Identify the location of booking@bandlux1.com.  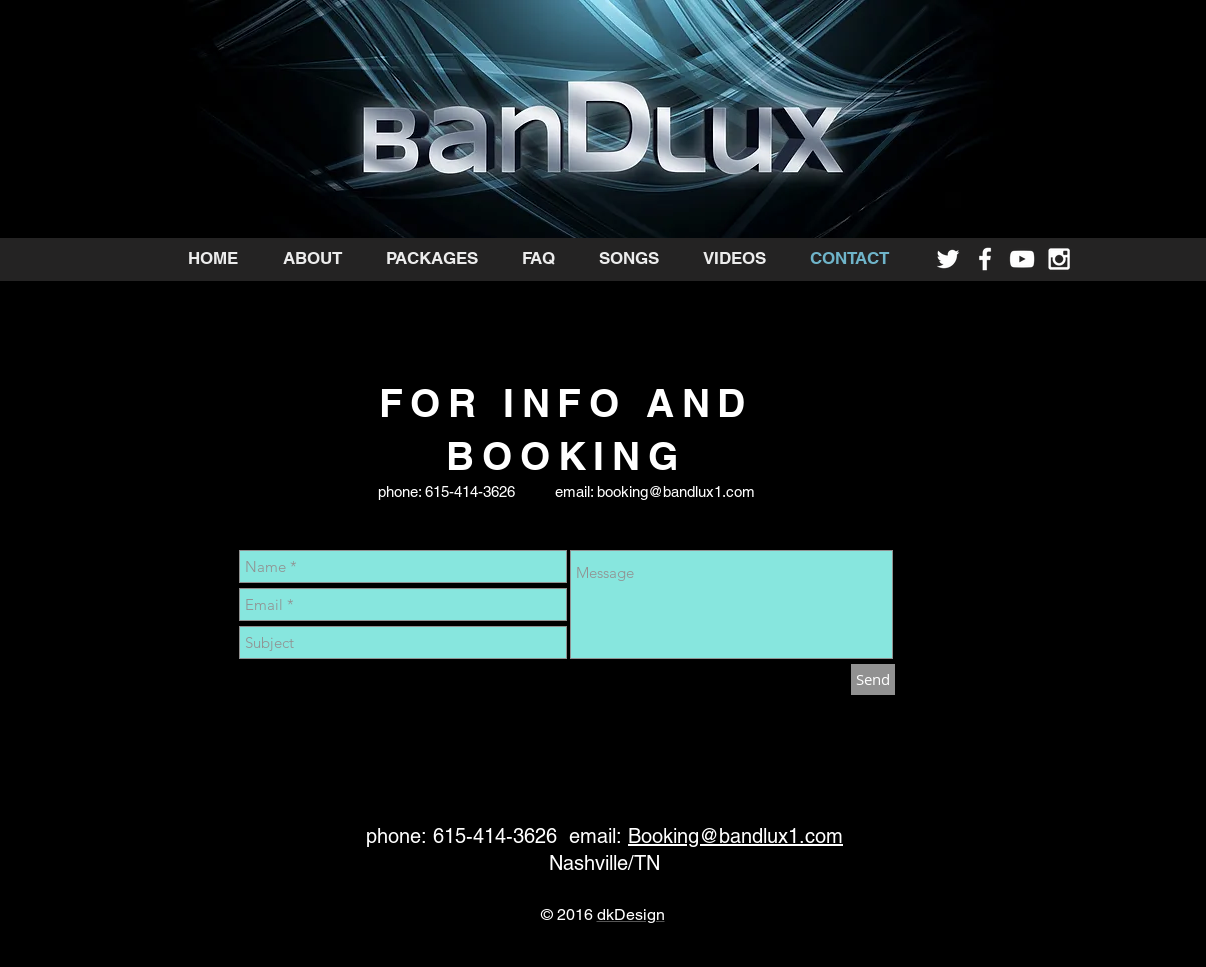
(676, 491).